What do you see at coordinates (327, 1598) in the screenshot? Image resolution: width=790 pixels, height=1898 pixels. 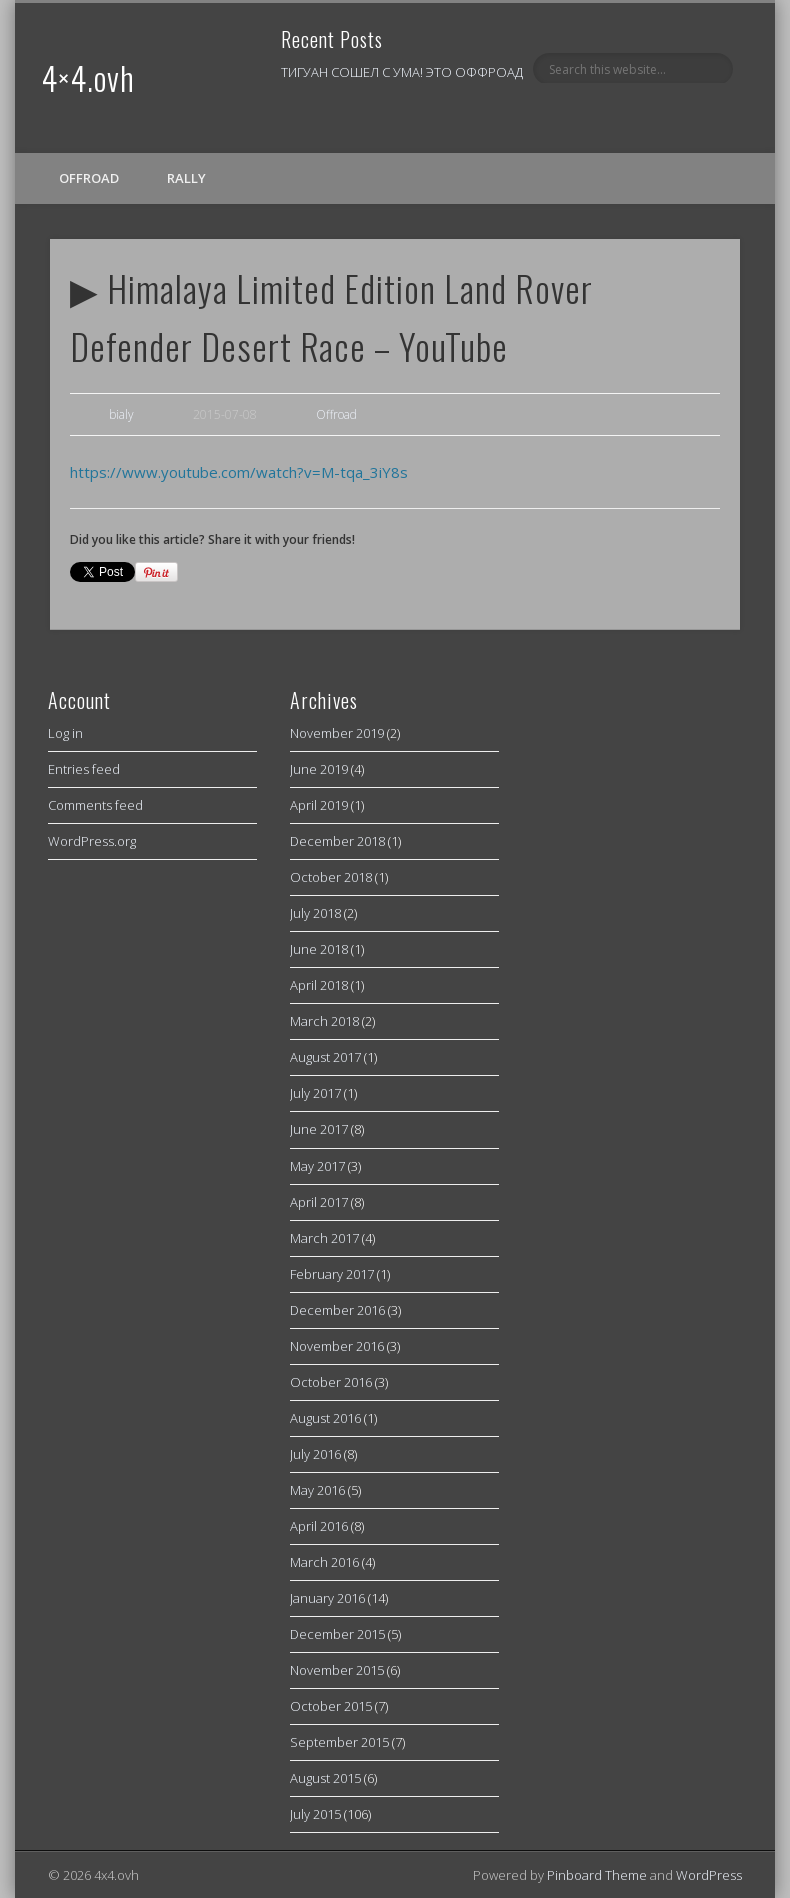 I see `January 2016` at bounding box center [327, 1598].